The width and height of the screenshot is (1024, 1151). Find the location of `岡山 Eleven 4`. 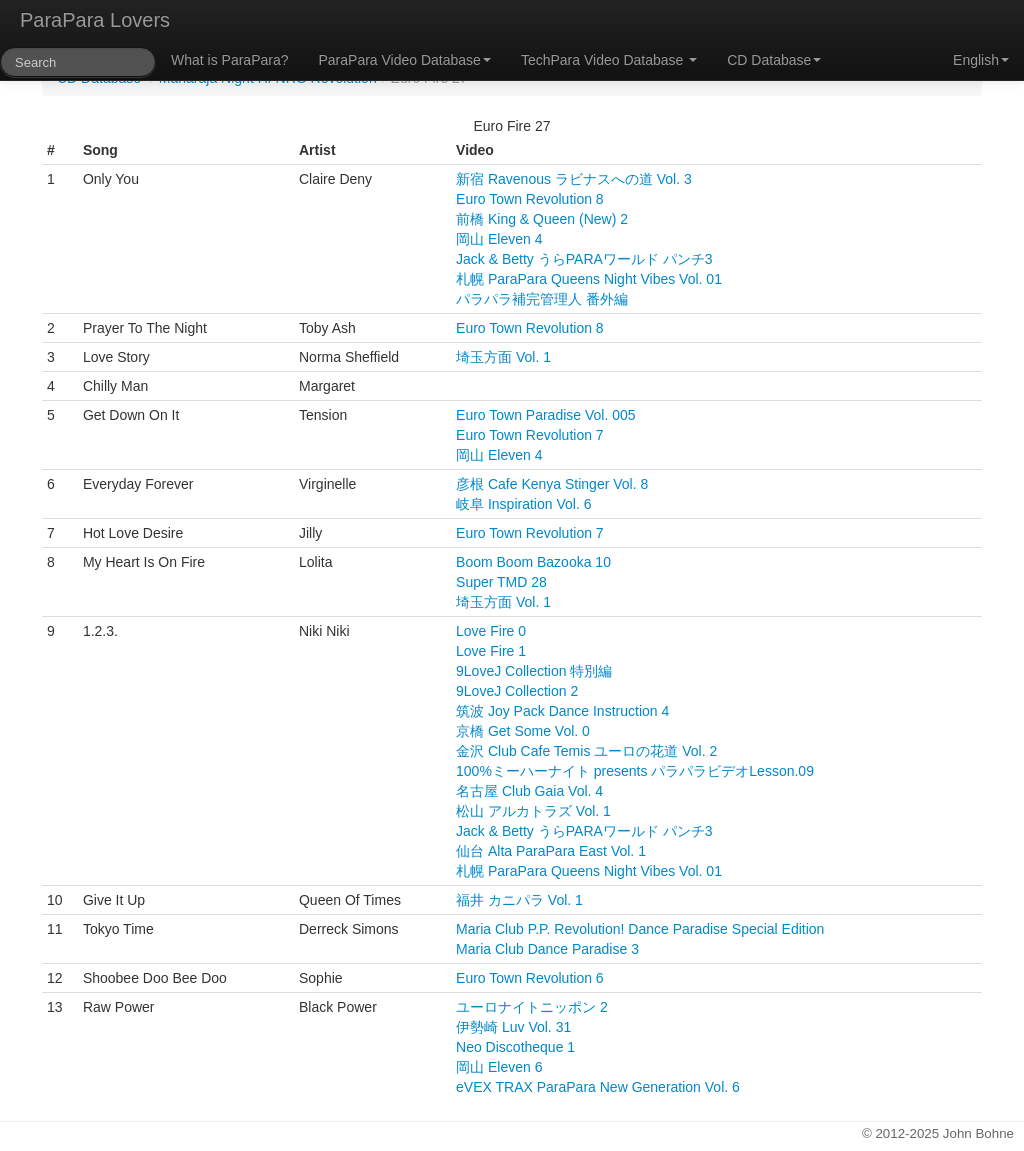

岡山 Eleven 4 is located at coordinates (499, 239).